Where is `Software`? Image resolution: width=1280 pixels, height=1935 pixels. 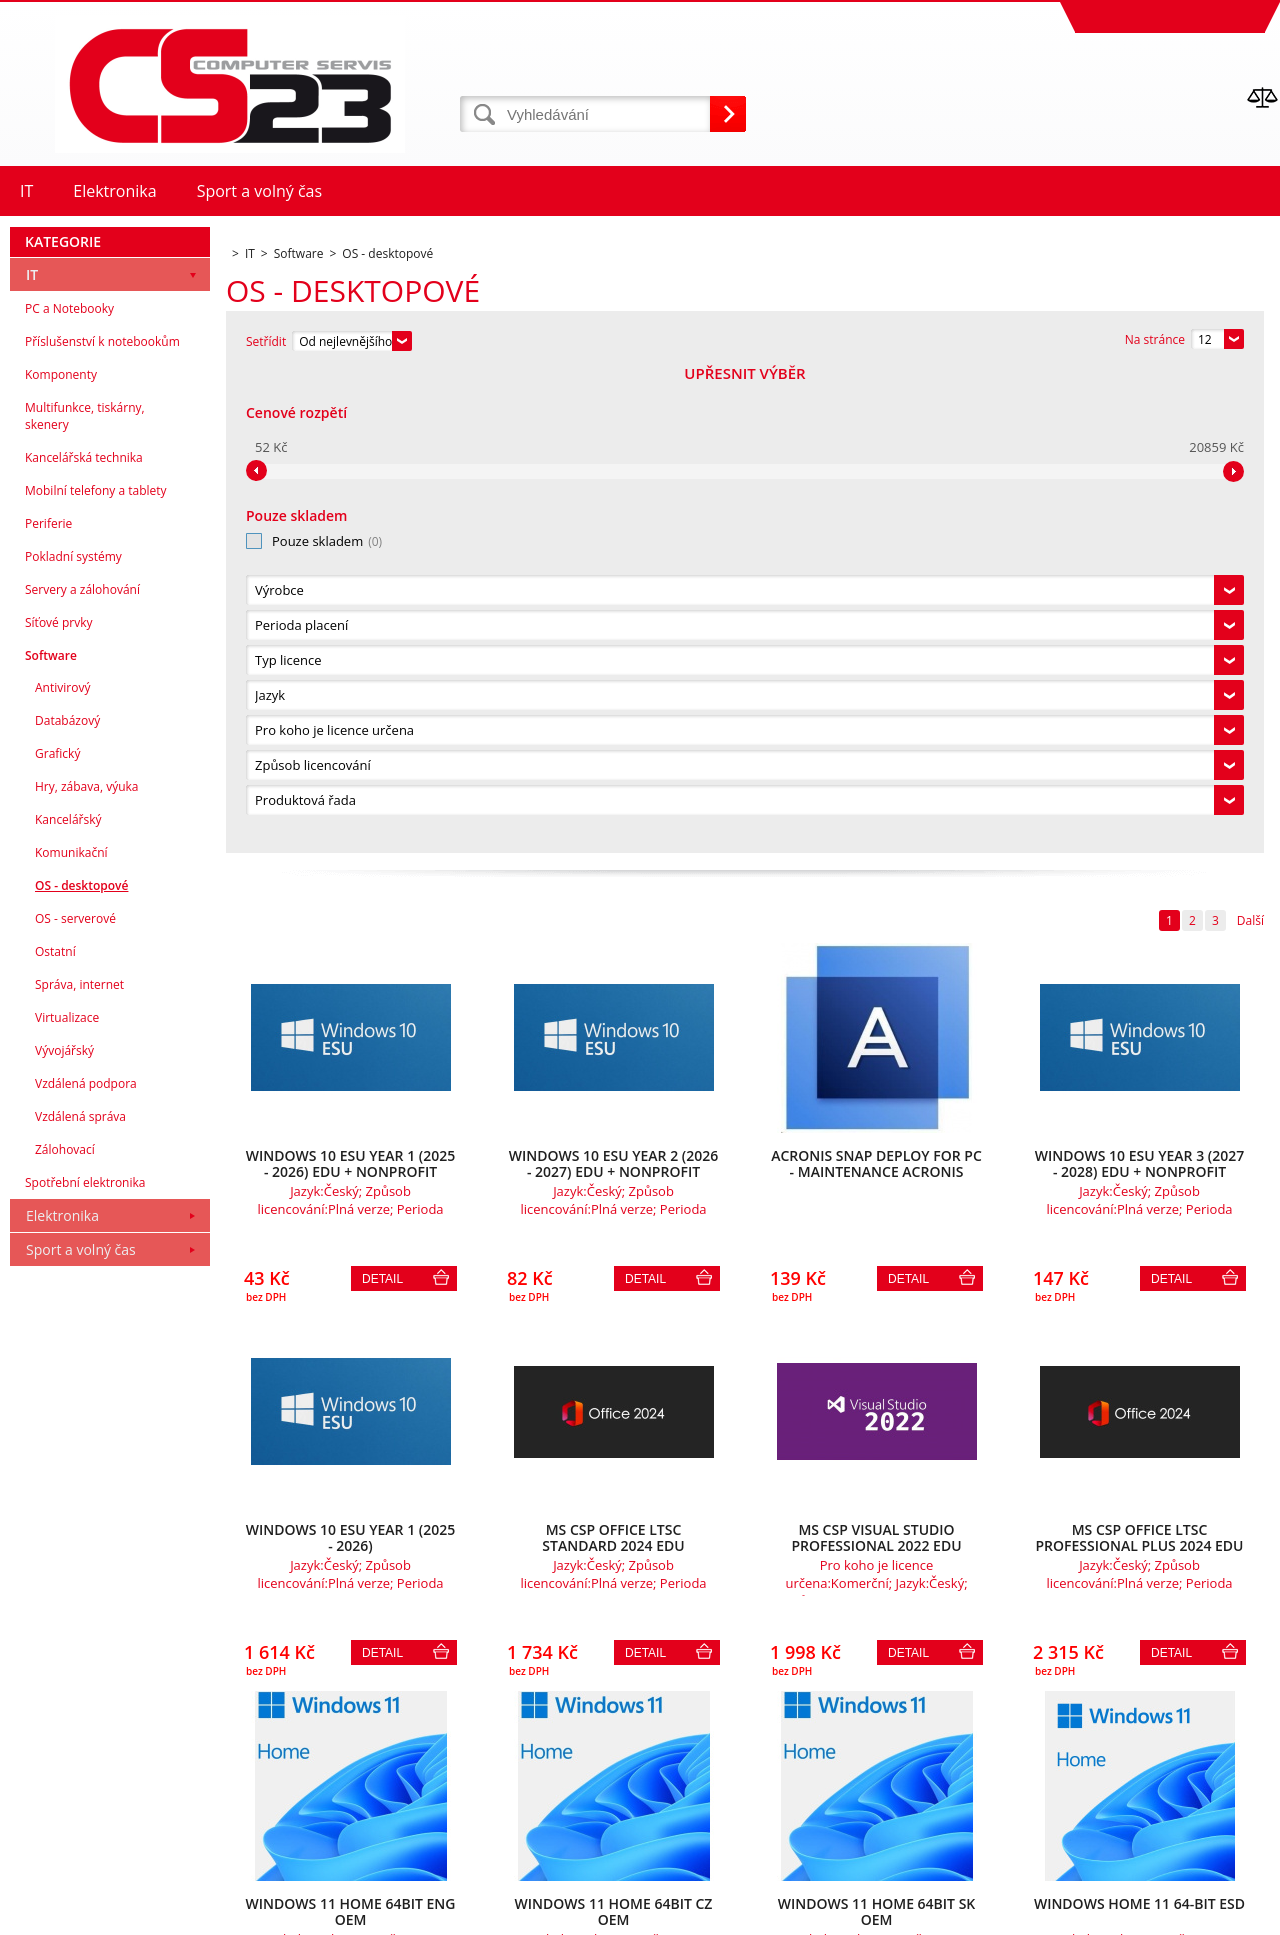 Software is located at coordinates (51, 1137).